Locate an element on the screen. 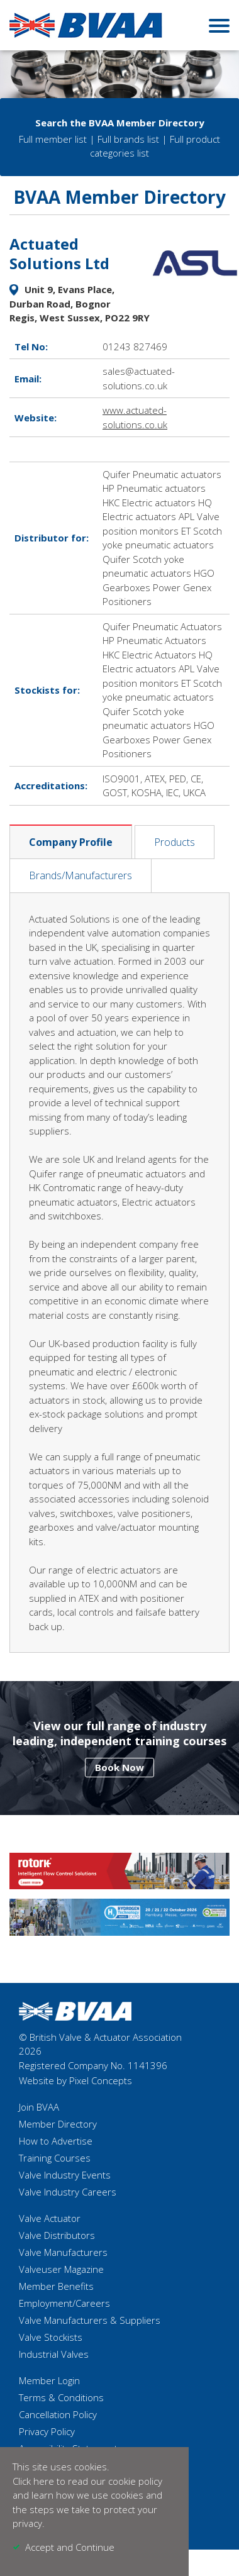 The width and height of the screenshot is (239, 2576). Member Benefits is located at coordinates (56, 2286).